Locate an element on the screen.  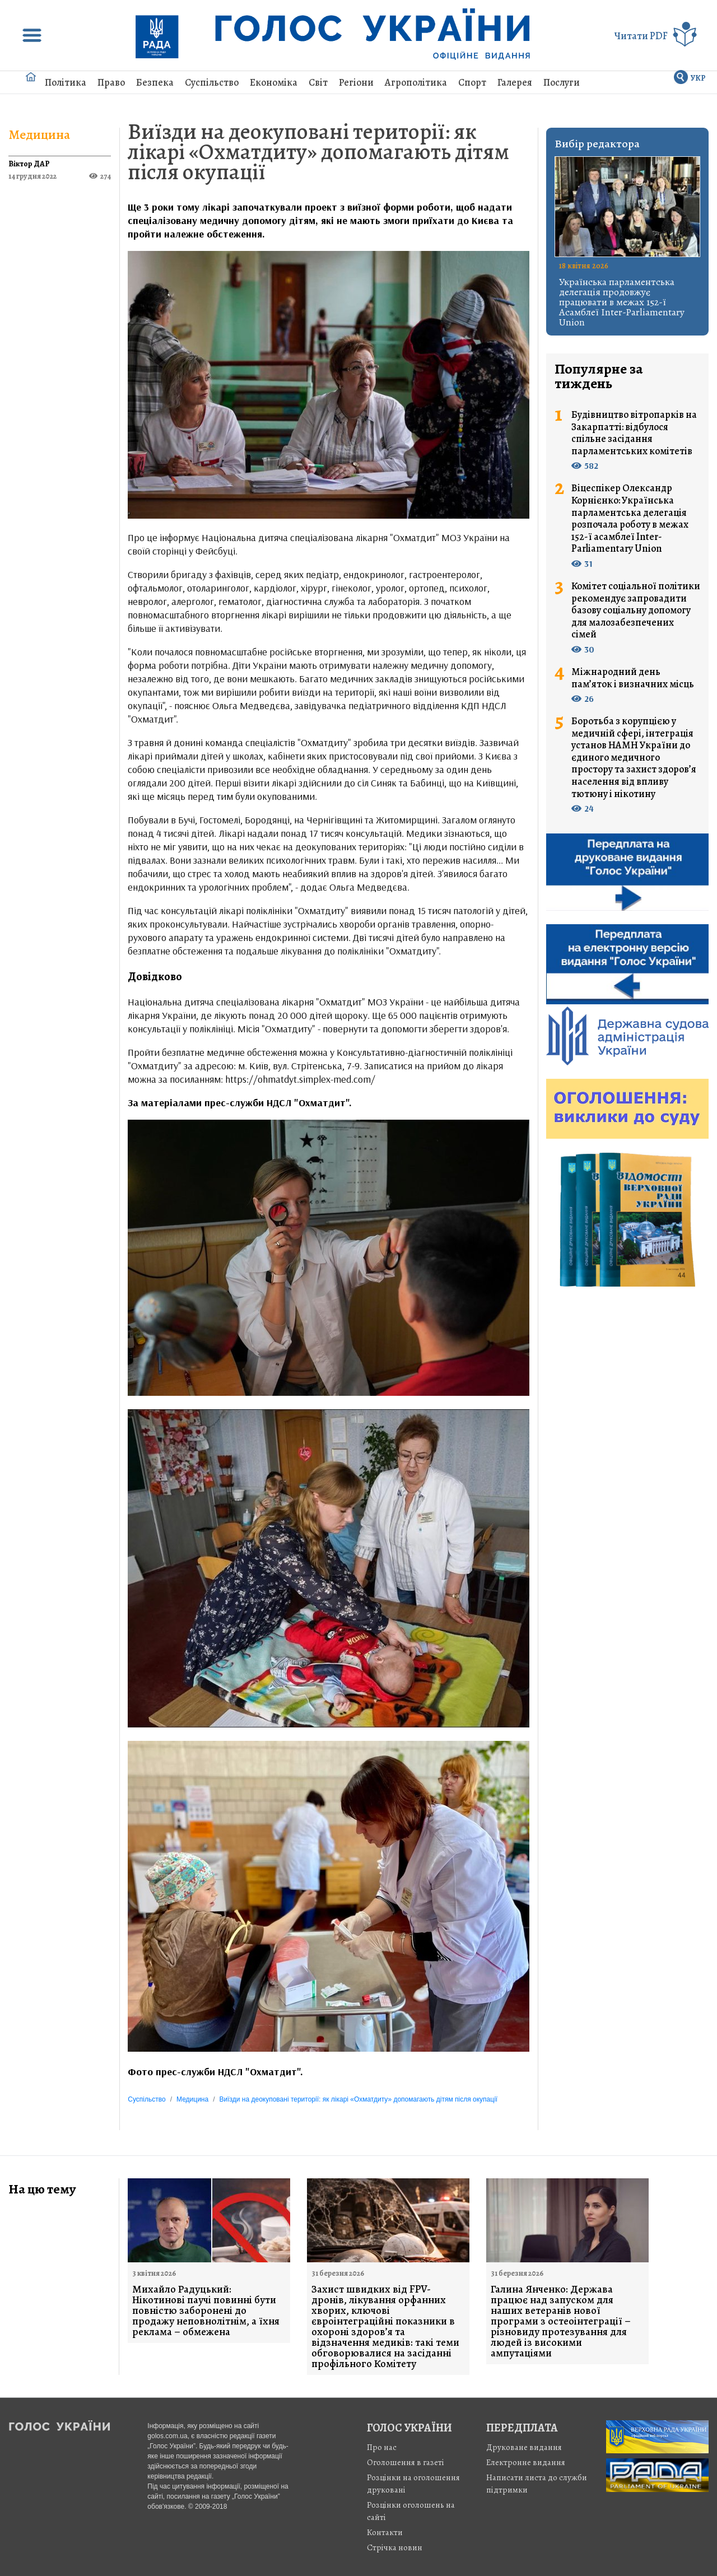
Контакти is located at coordinates (385, 2532).